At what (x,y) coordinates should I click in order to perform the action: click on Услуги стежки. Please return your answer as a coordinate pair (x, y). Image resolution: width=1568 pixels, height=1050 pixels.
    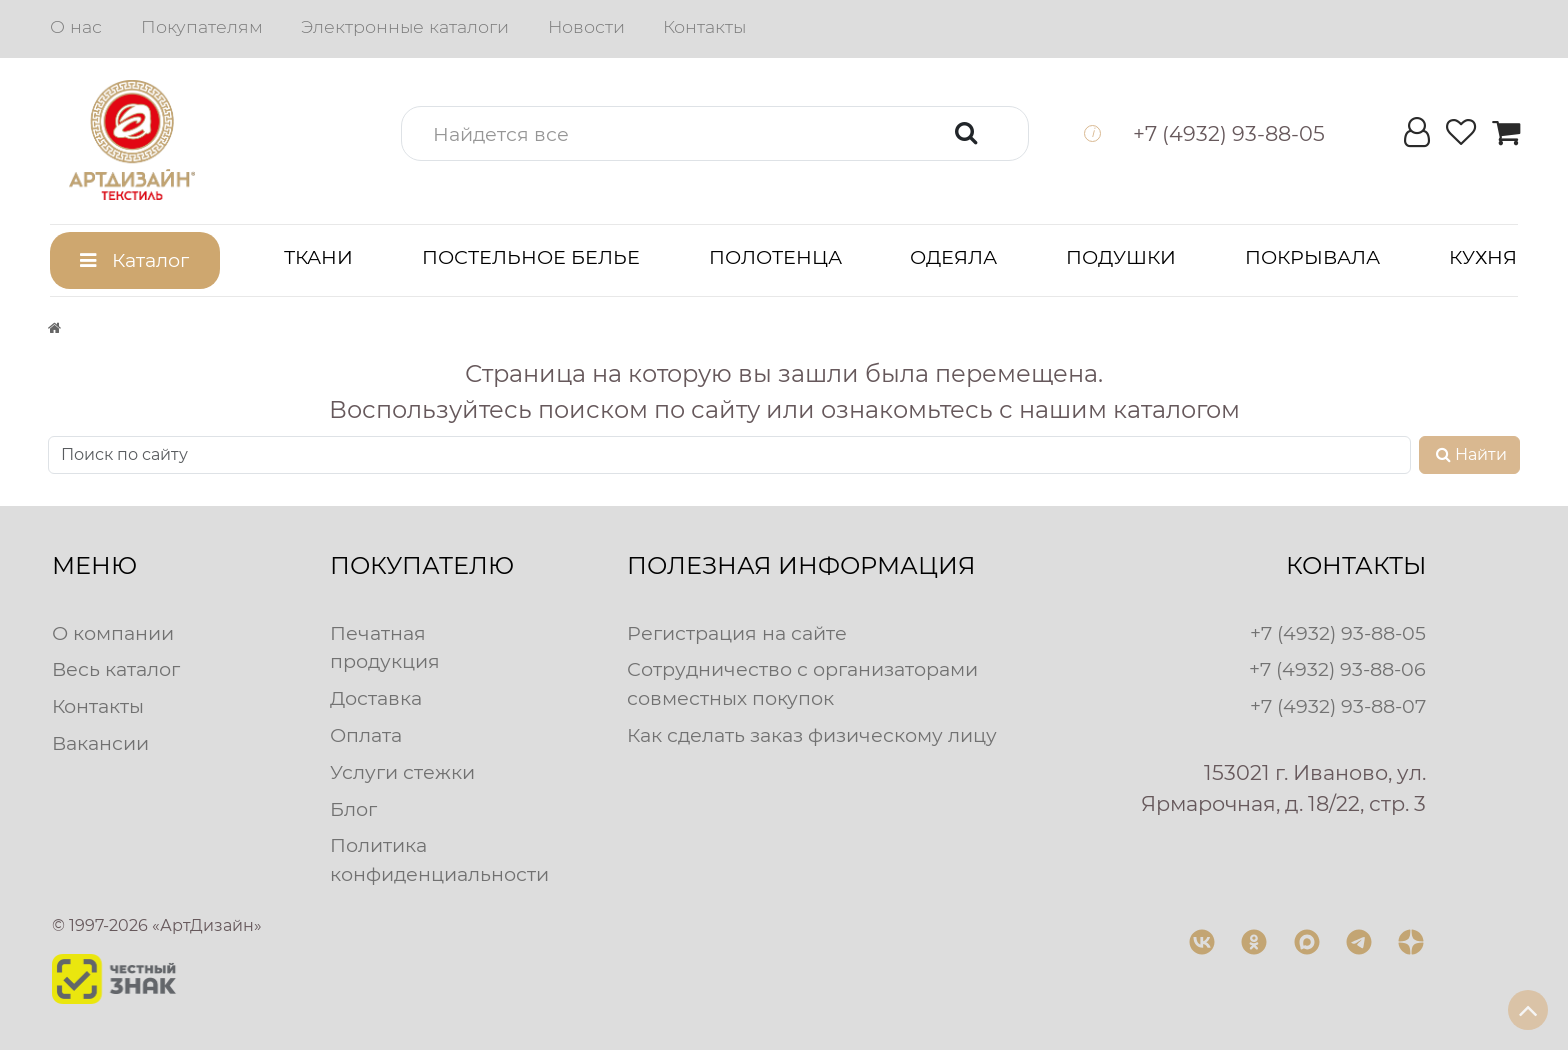
    Looking at the image, I should click on (402, 772).